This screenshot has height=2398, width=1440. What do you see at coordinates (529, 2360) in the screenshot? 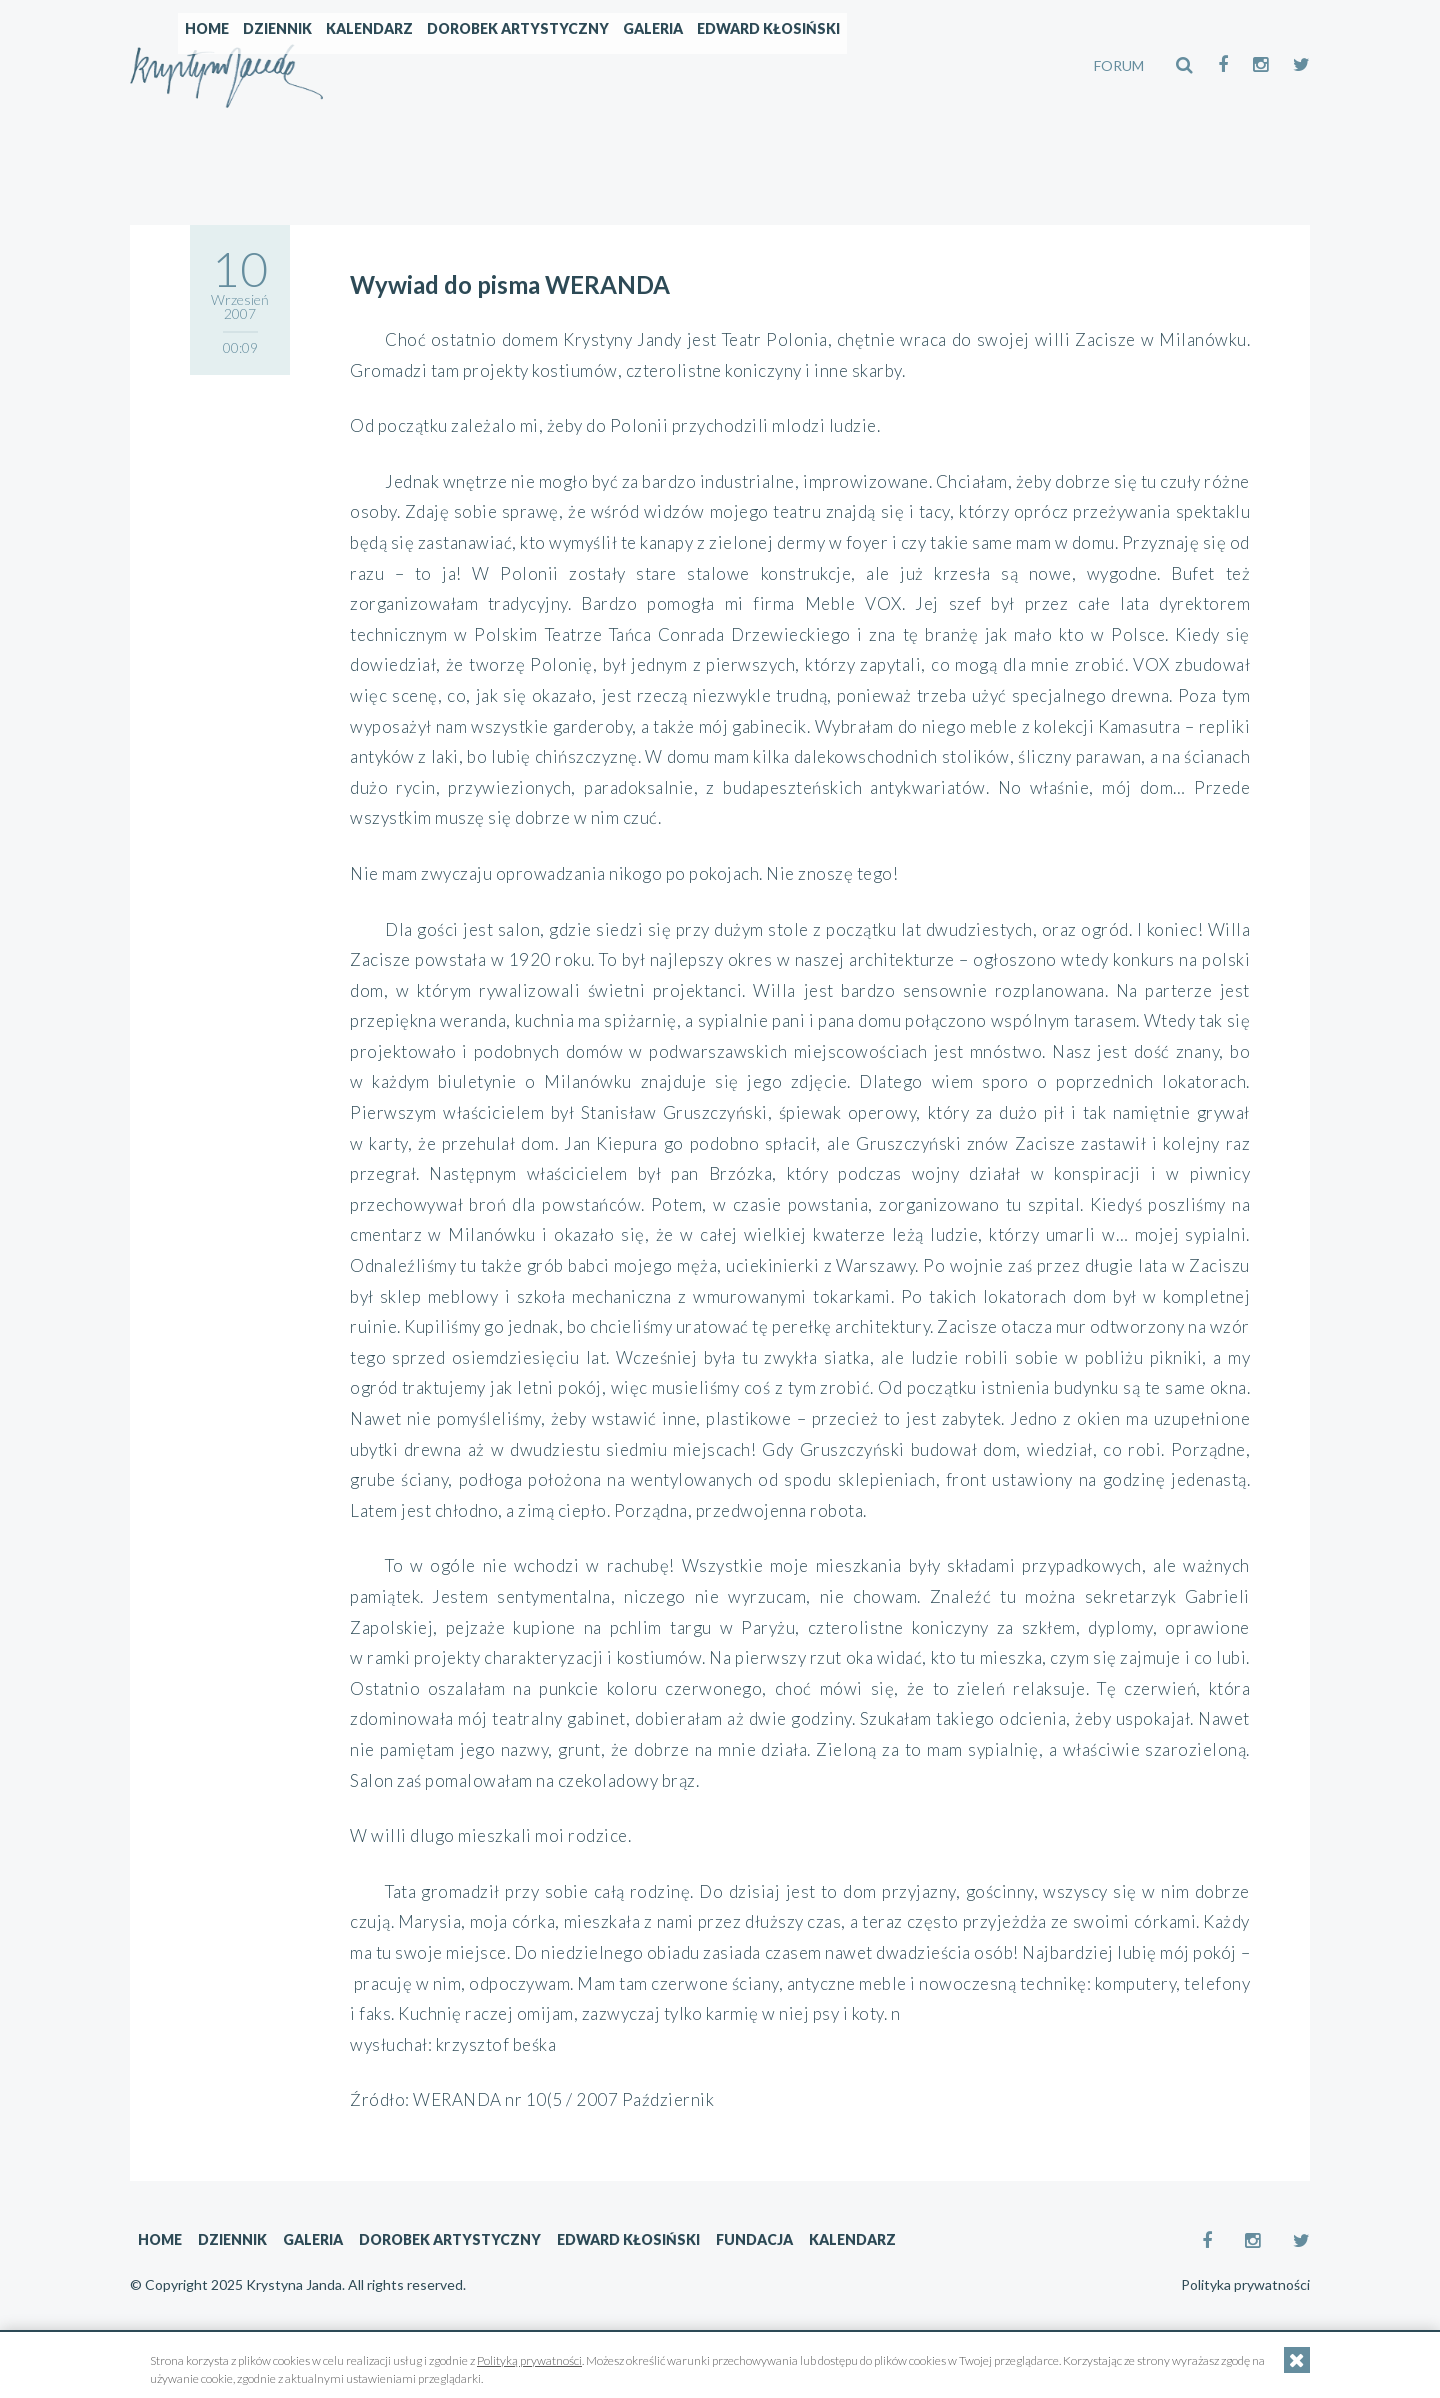
I see `Polityką prywatności` at bounding box center [529, 2360].